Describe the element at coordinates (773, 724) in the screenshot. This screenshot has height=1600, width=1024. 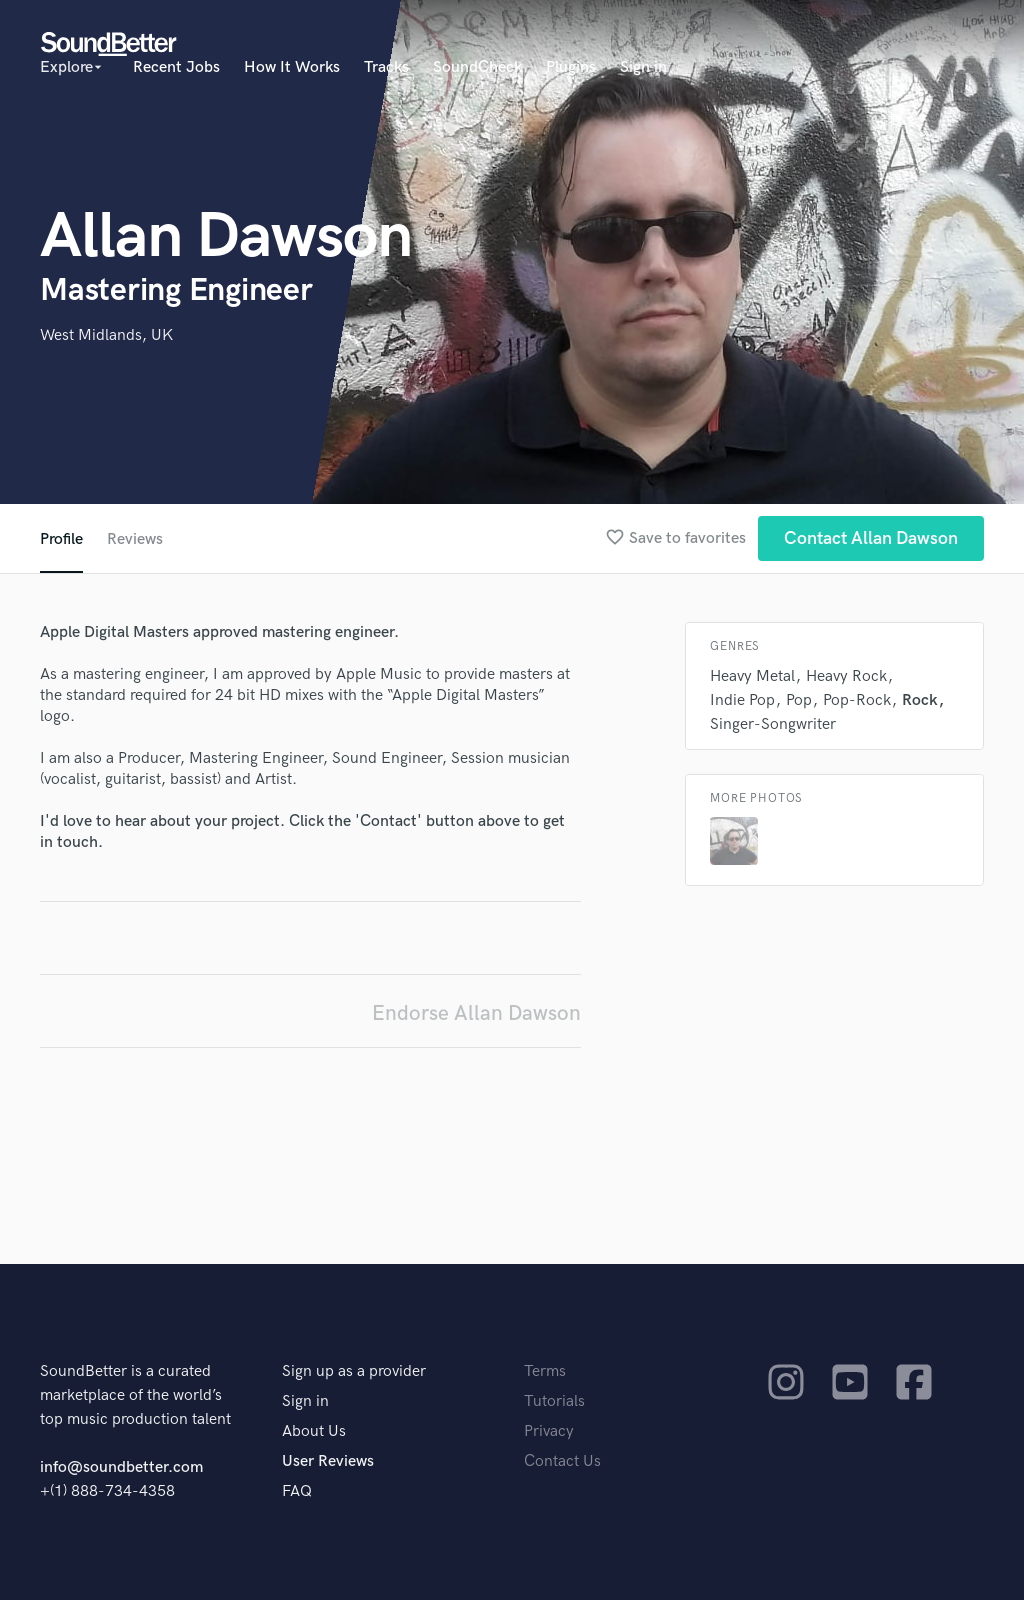
I see `Singer-Songwriter` at that location.